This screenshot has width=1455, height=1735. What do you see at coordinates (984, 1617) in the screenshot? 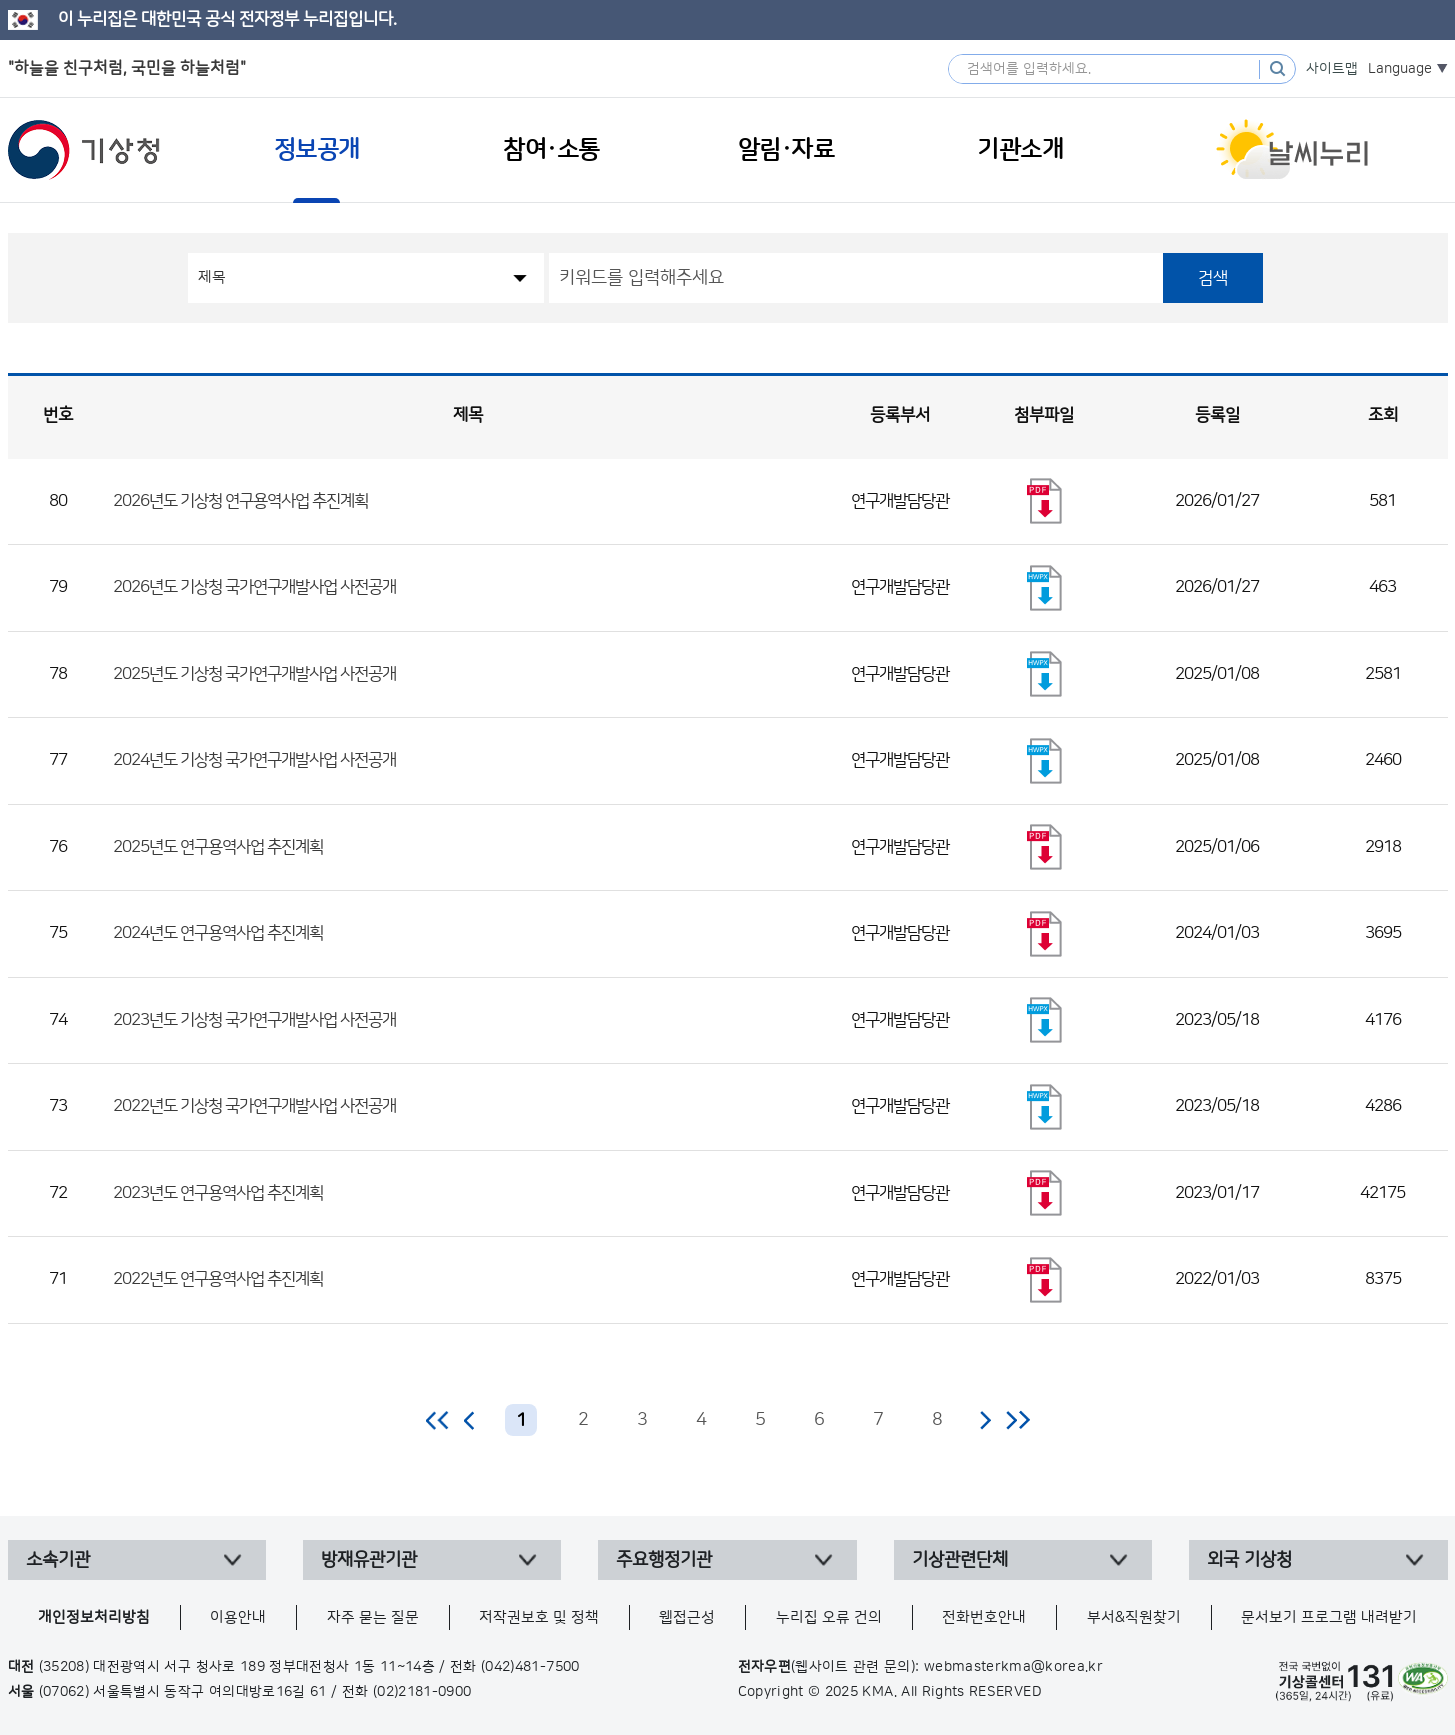
I see `전화번호안내` at bounding box center [984, 1617].